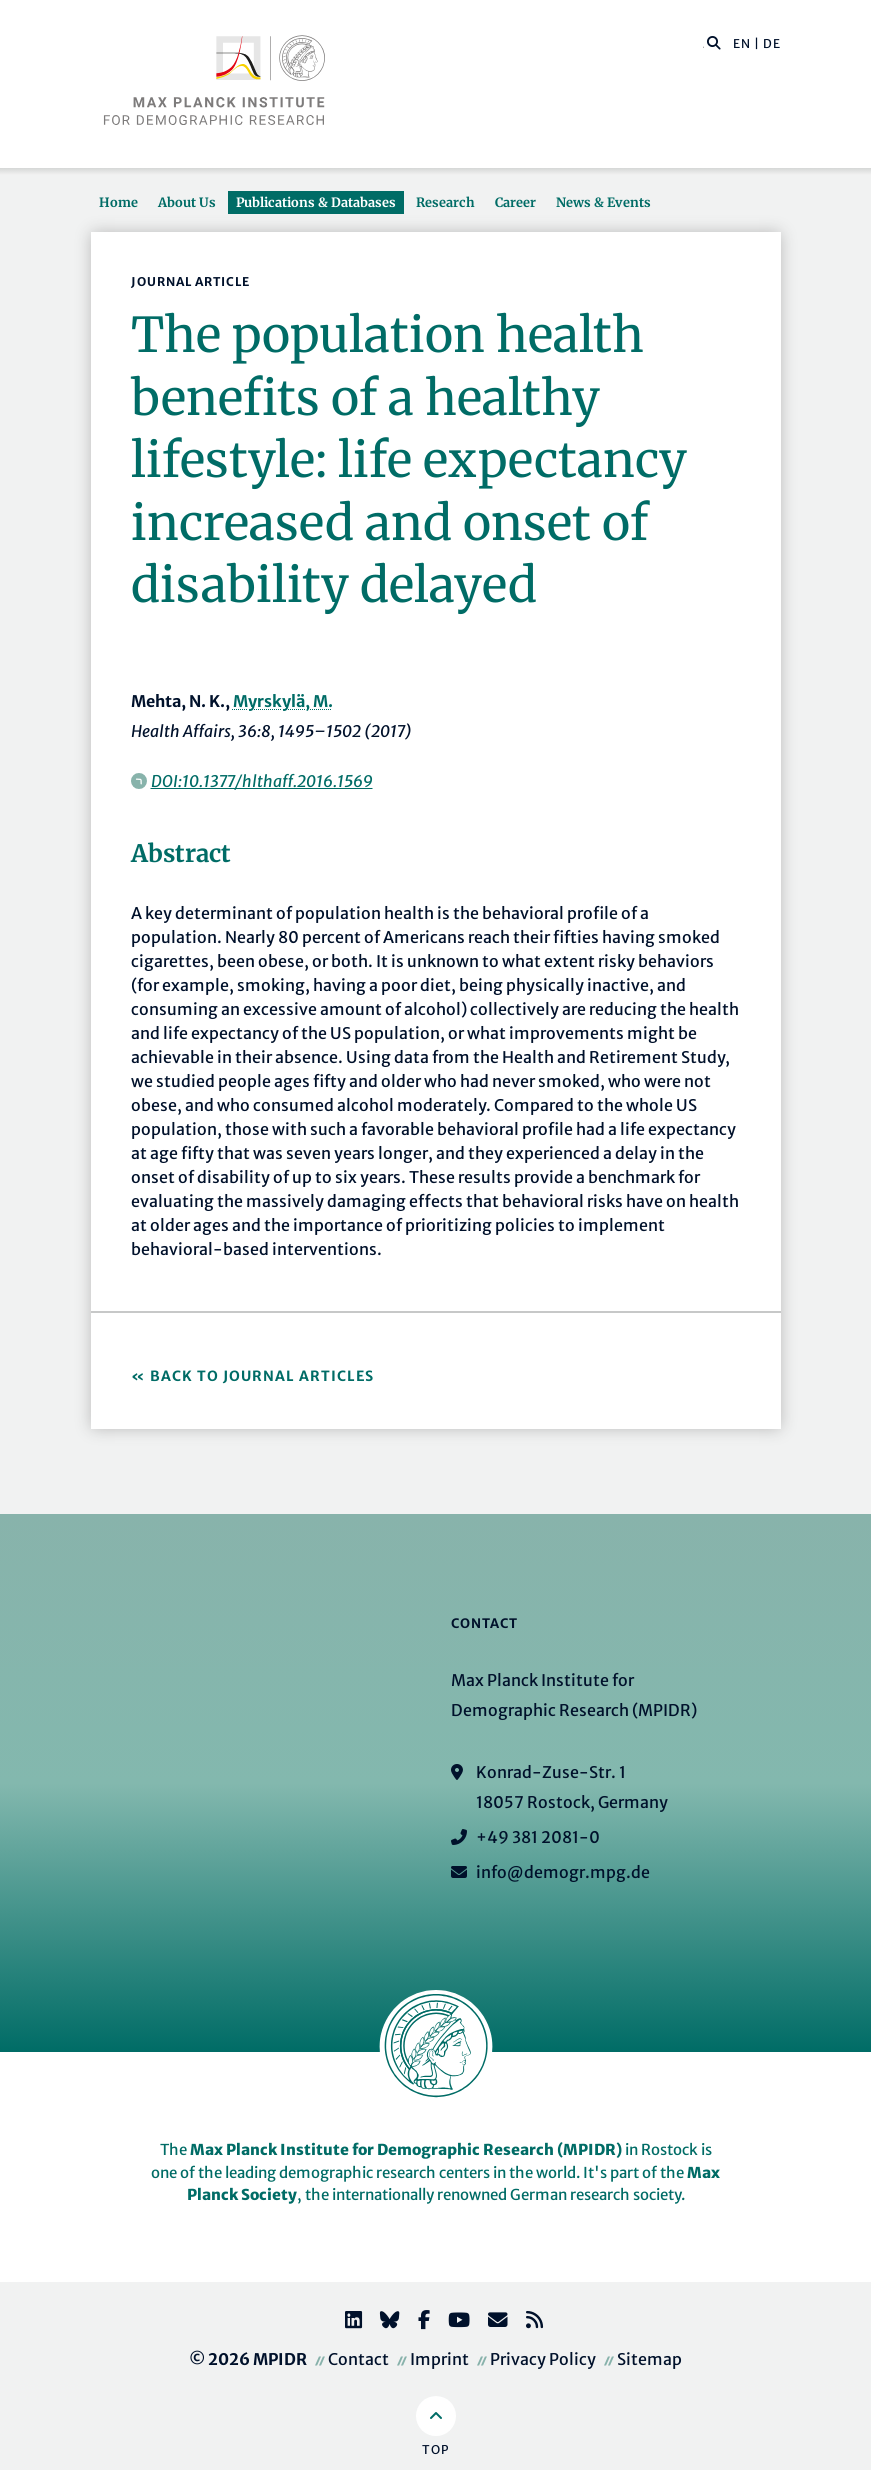 Image resolution: width=871 pixels, height=2470 pixels. I want to click on Max Planck Institute for Demographic Research (MPIDR), so click(406, 2149).